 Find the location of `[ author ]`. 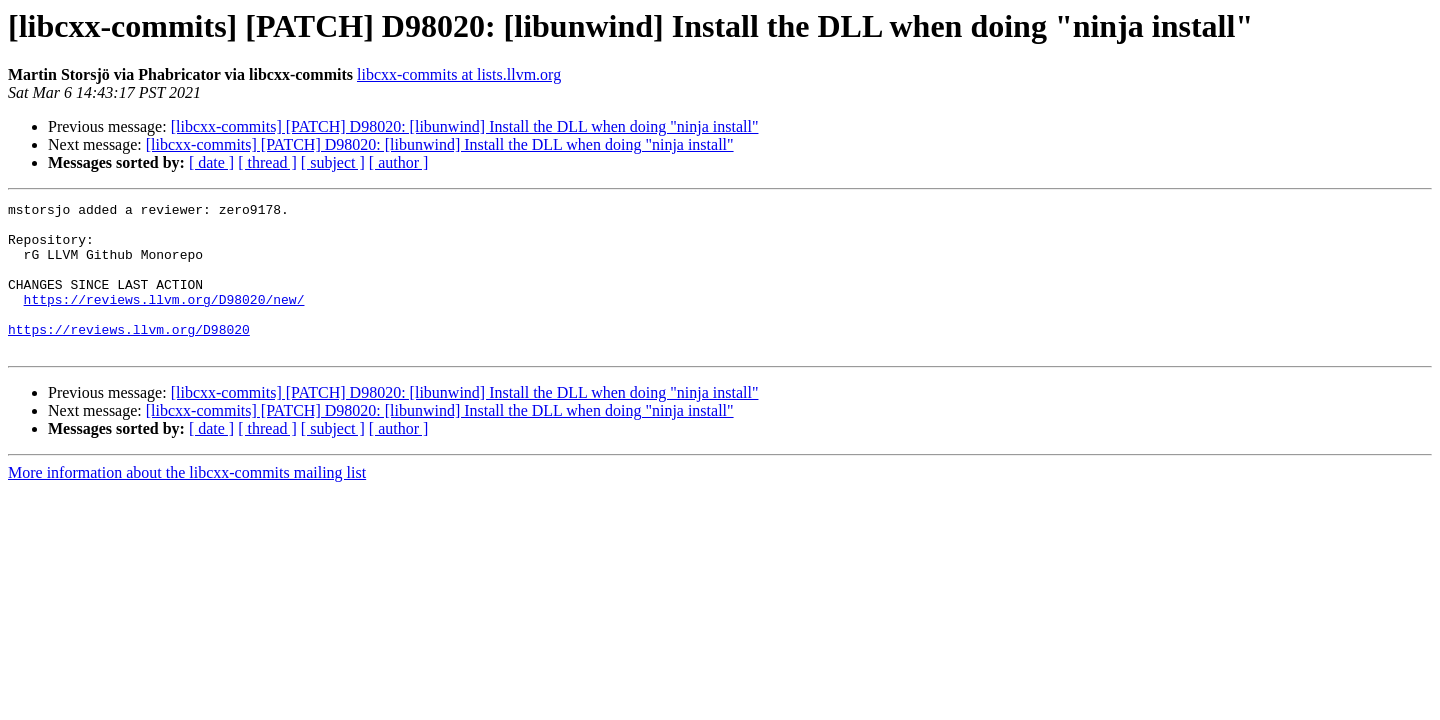

[ author ] is located at coordinates (399, 162).